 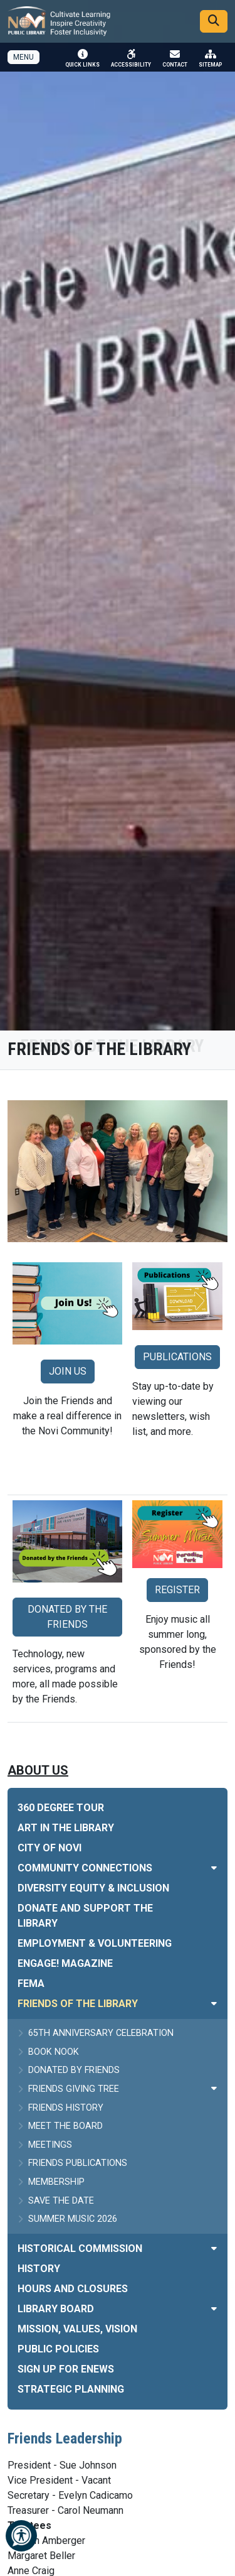 What do you see at coordinates (214, 2309) in the screenshot?
I see `[Toggle subnavigation of Library Board]` at bounding box center [214, 2309].